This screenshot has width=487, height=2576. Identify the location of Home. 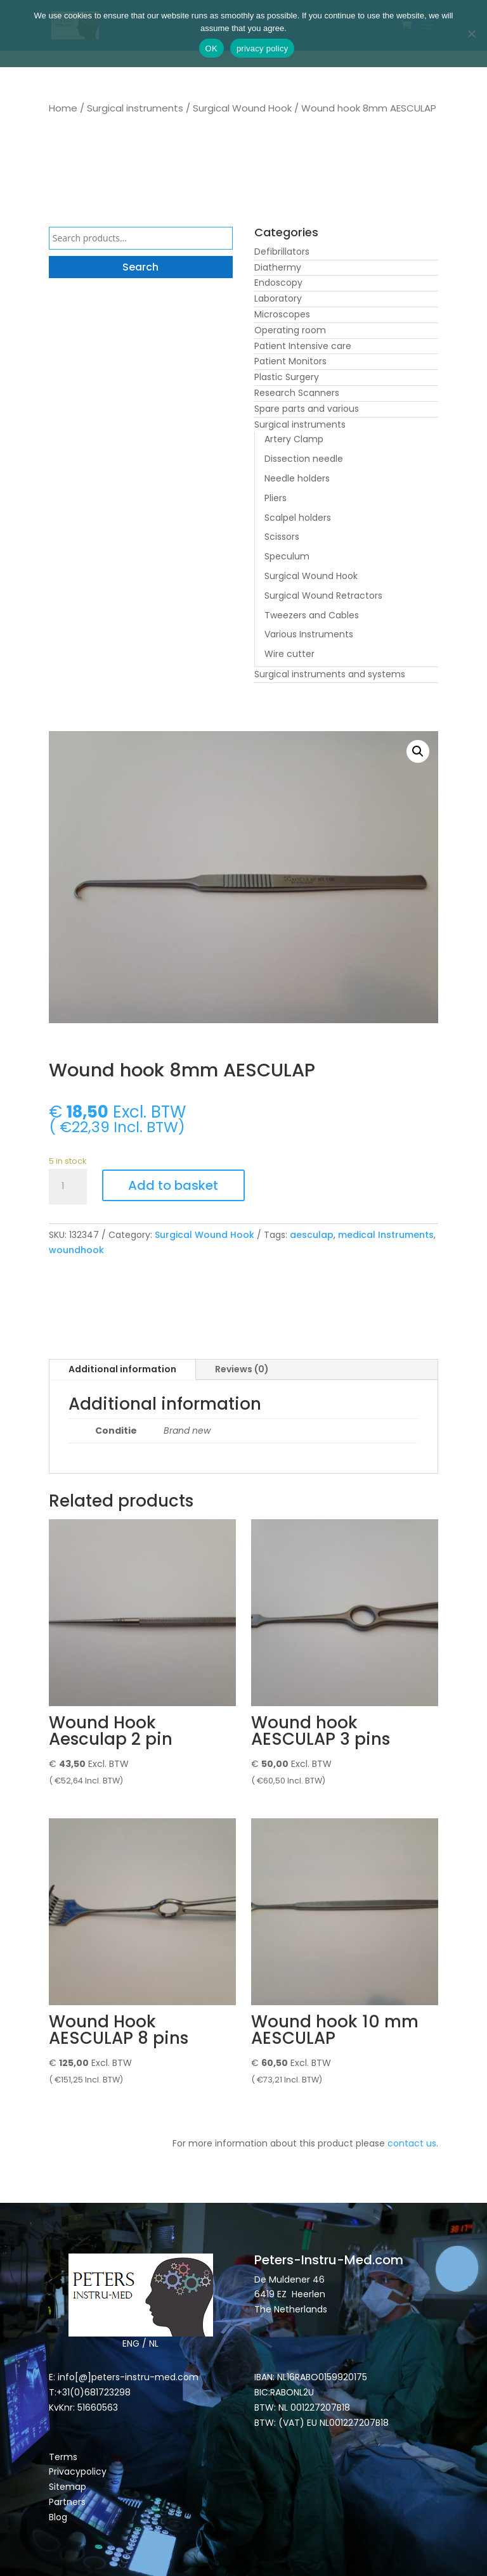
(63, 108).